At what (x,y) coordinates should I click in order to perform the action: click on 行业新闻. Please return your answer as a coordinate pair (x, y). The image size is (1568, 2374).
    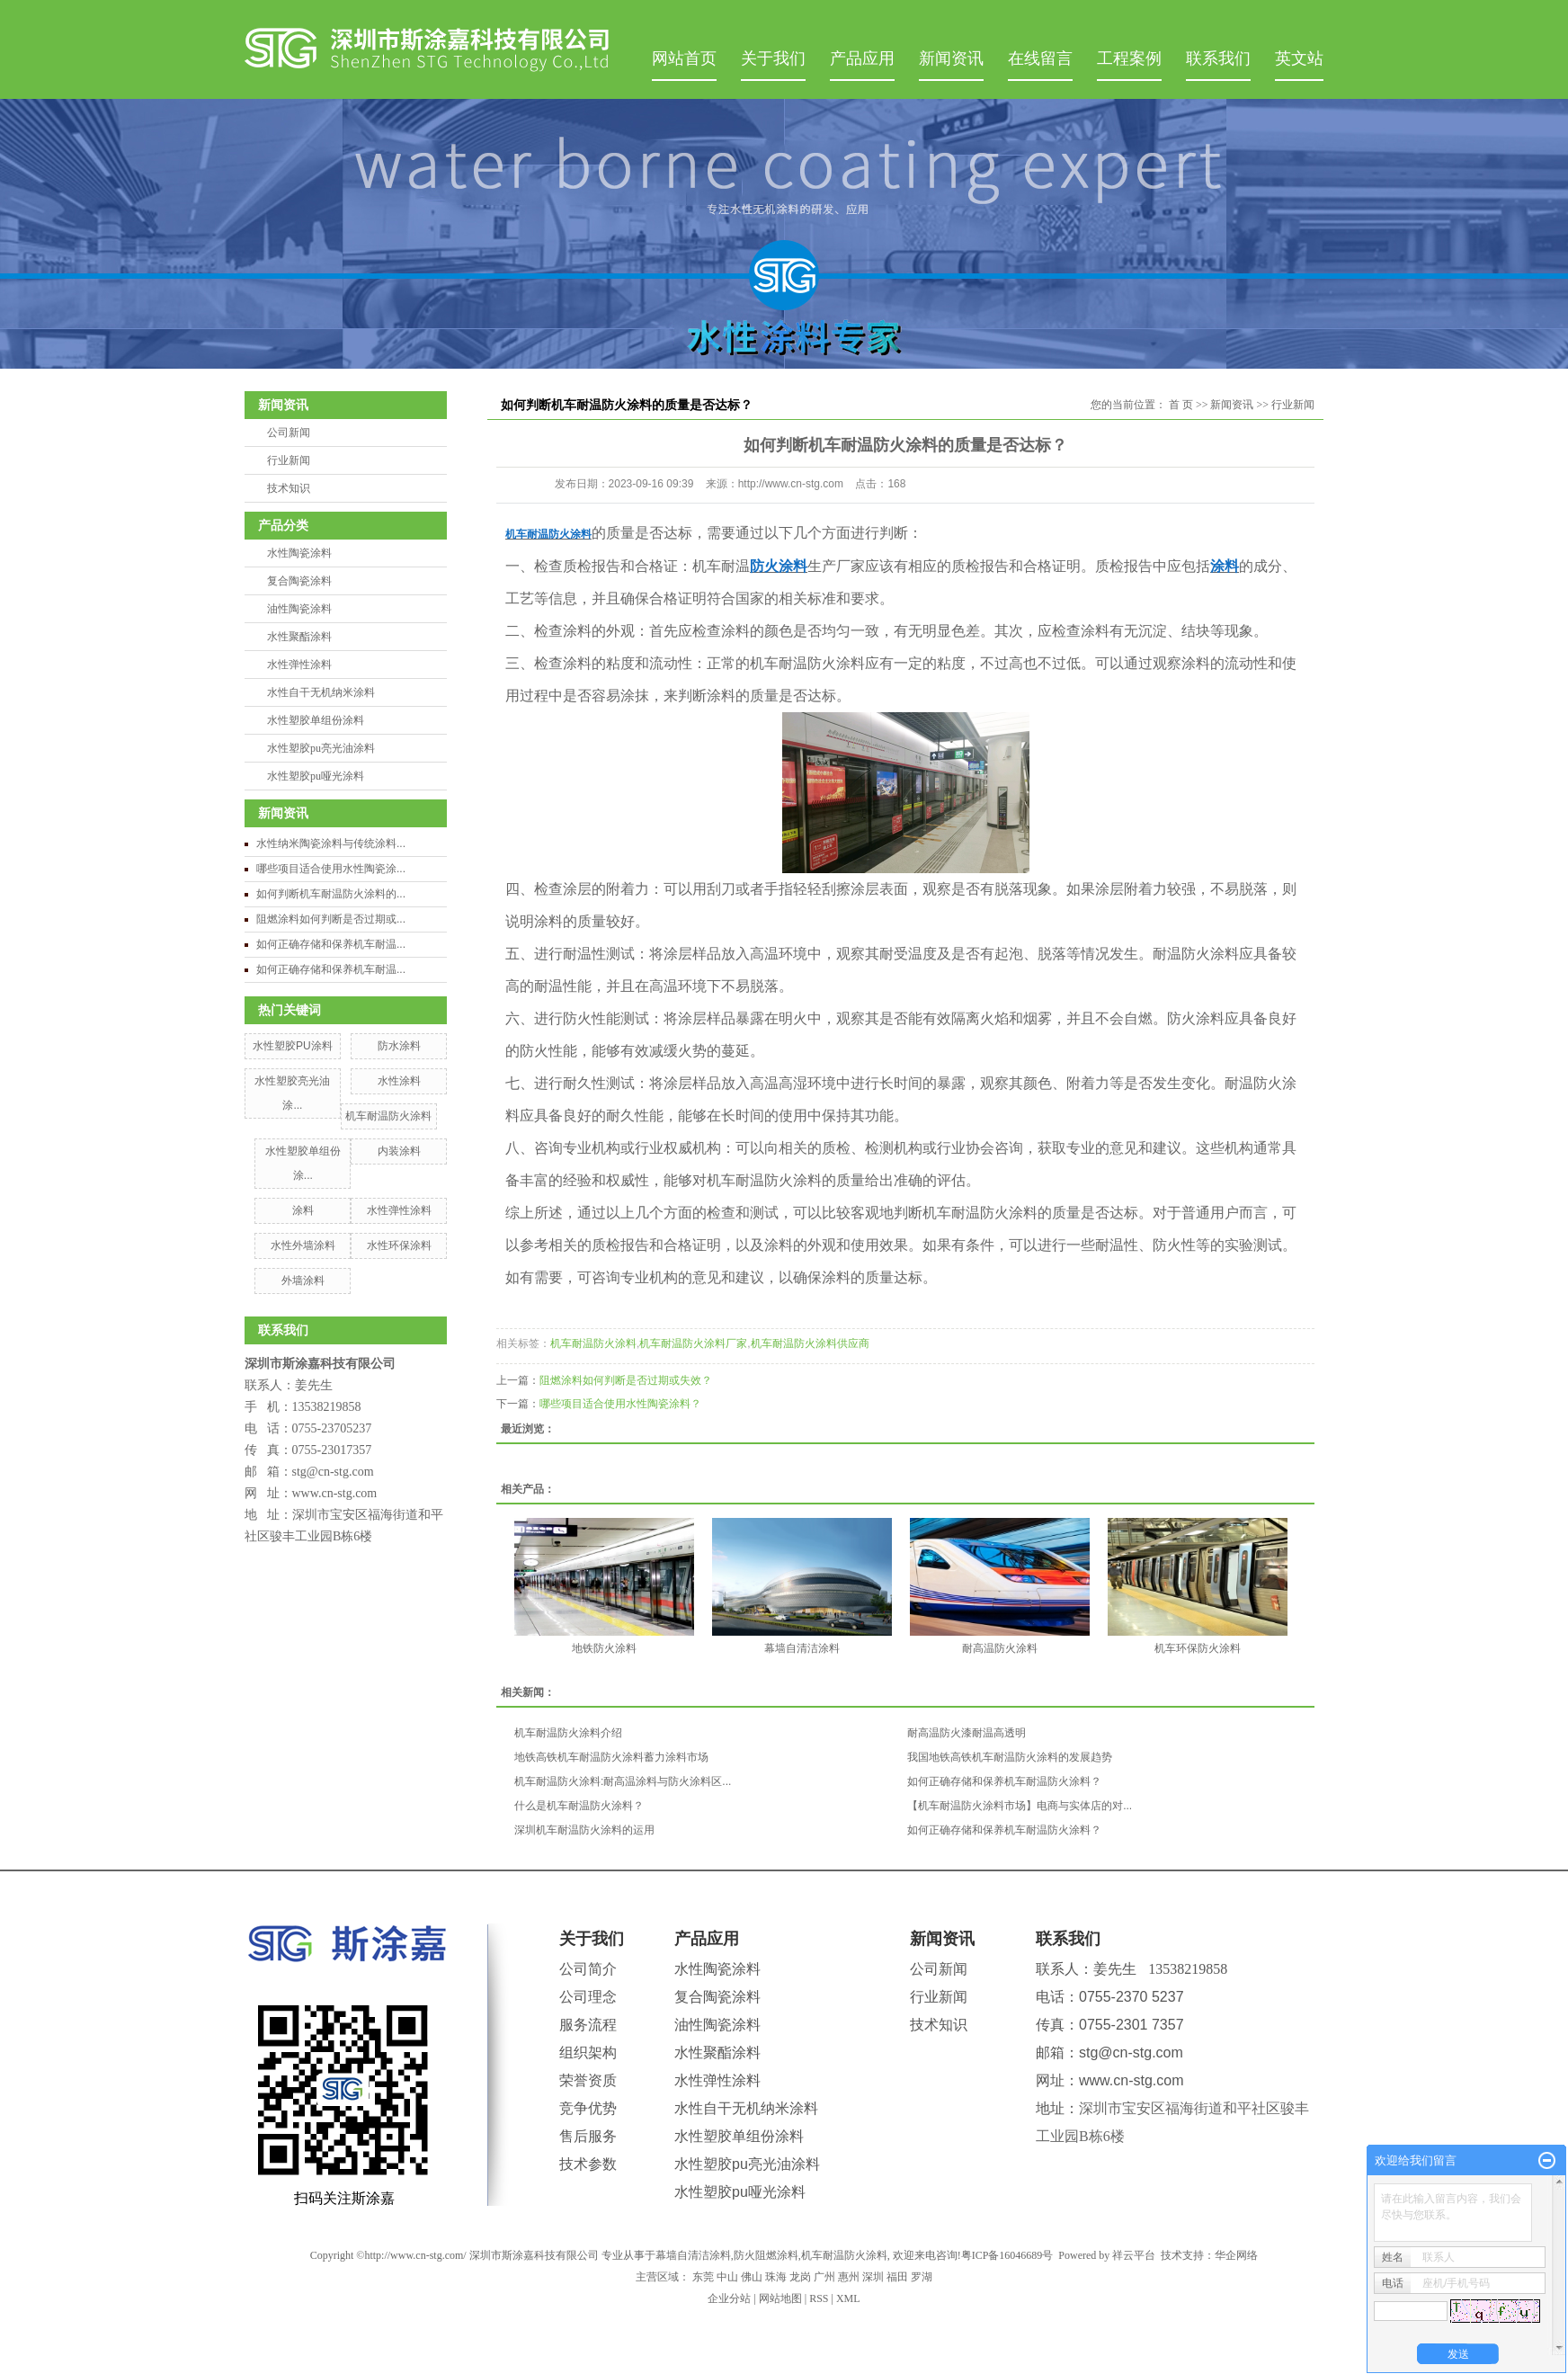
    Looking at the image, I should click on (288, 460).